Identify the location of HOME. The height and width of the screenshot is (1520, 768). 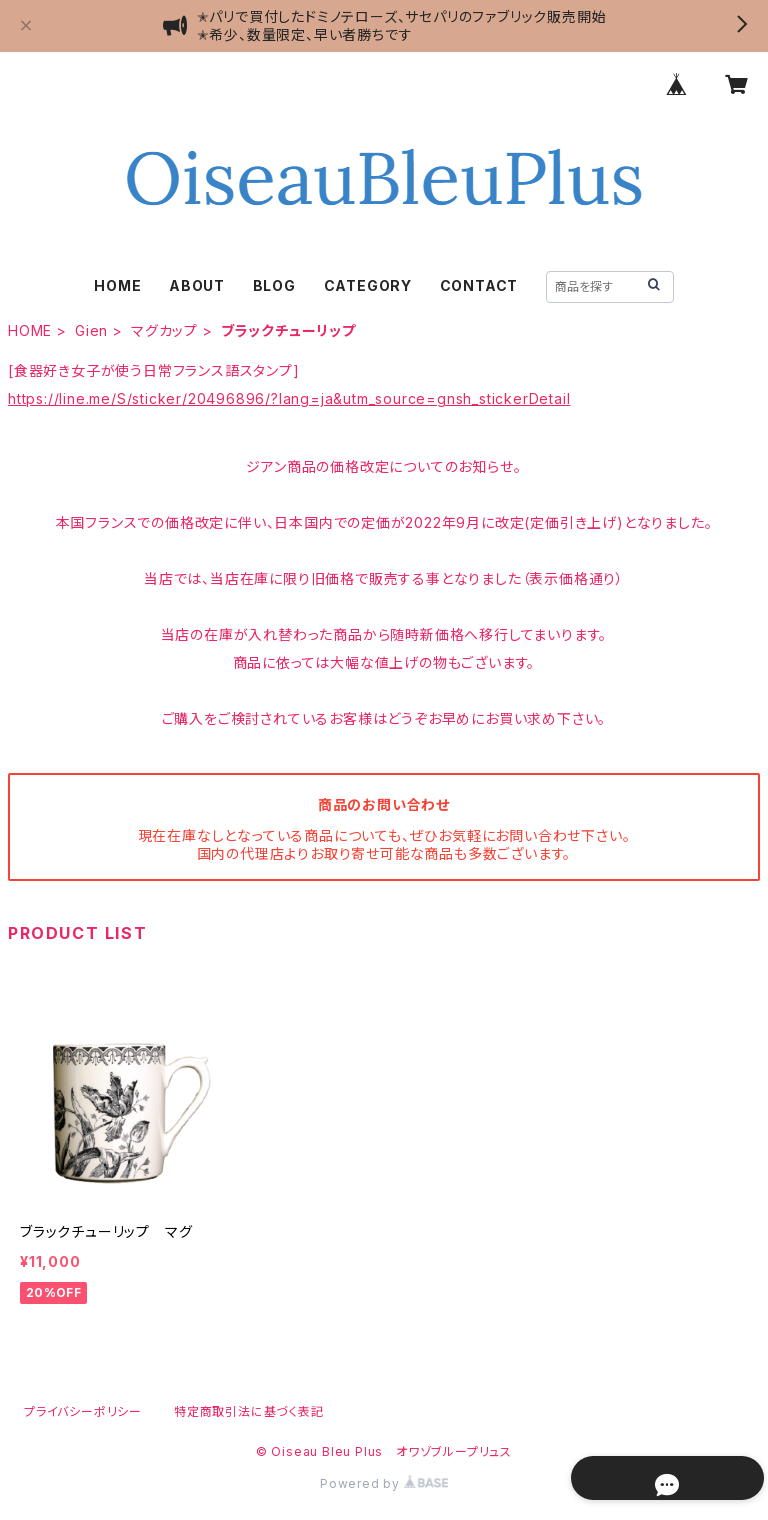
(117, 285).